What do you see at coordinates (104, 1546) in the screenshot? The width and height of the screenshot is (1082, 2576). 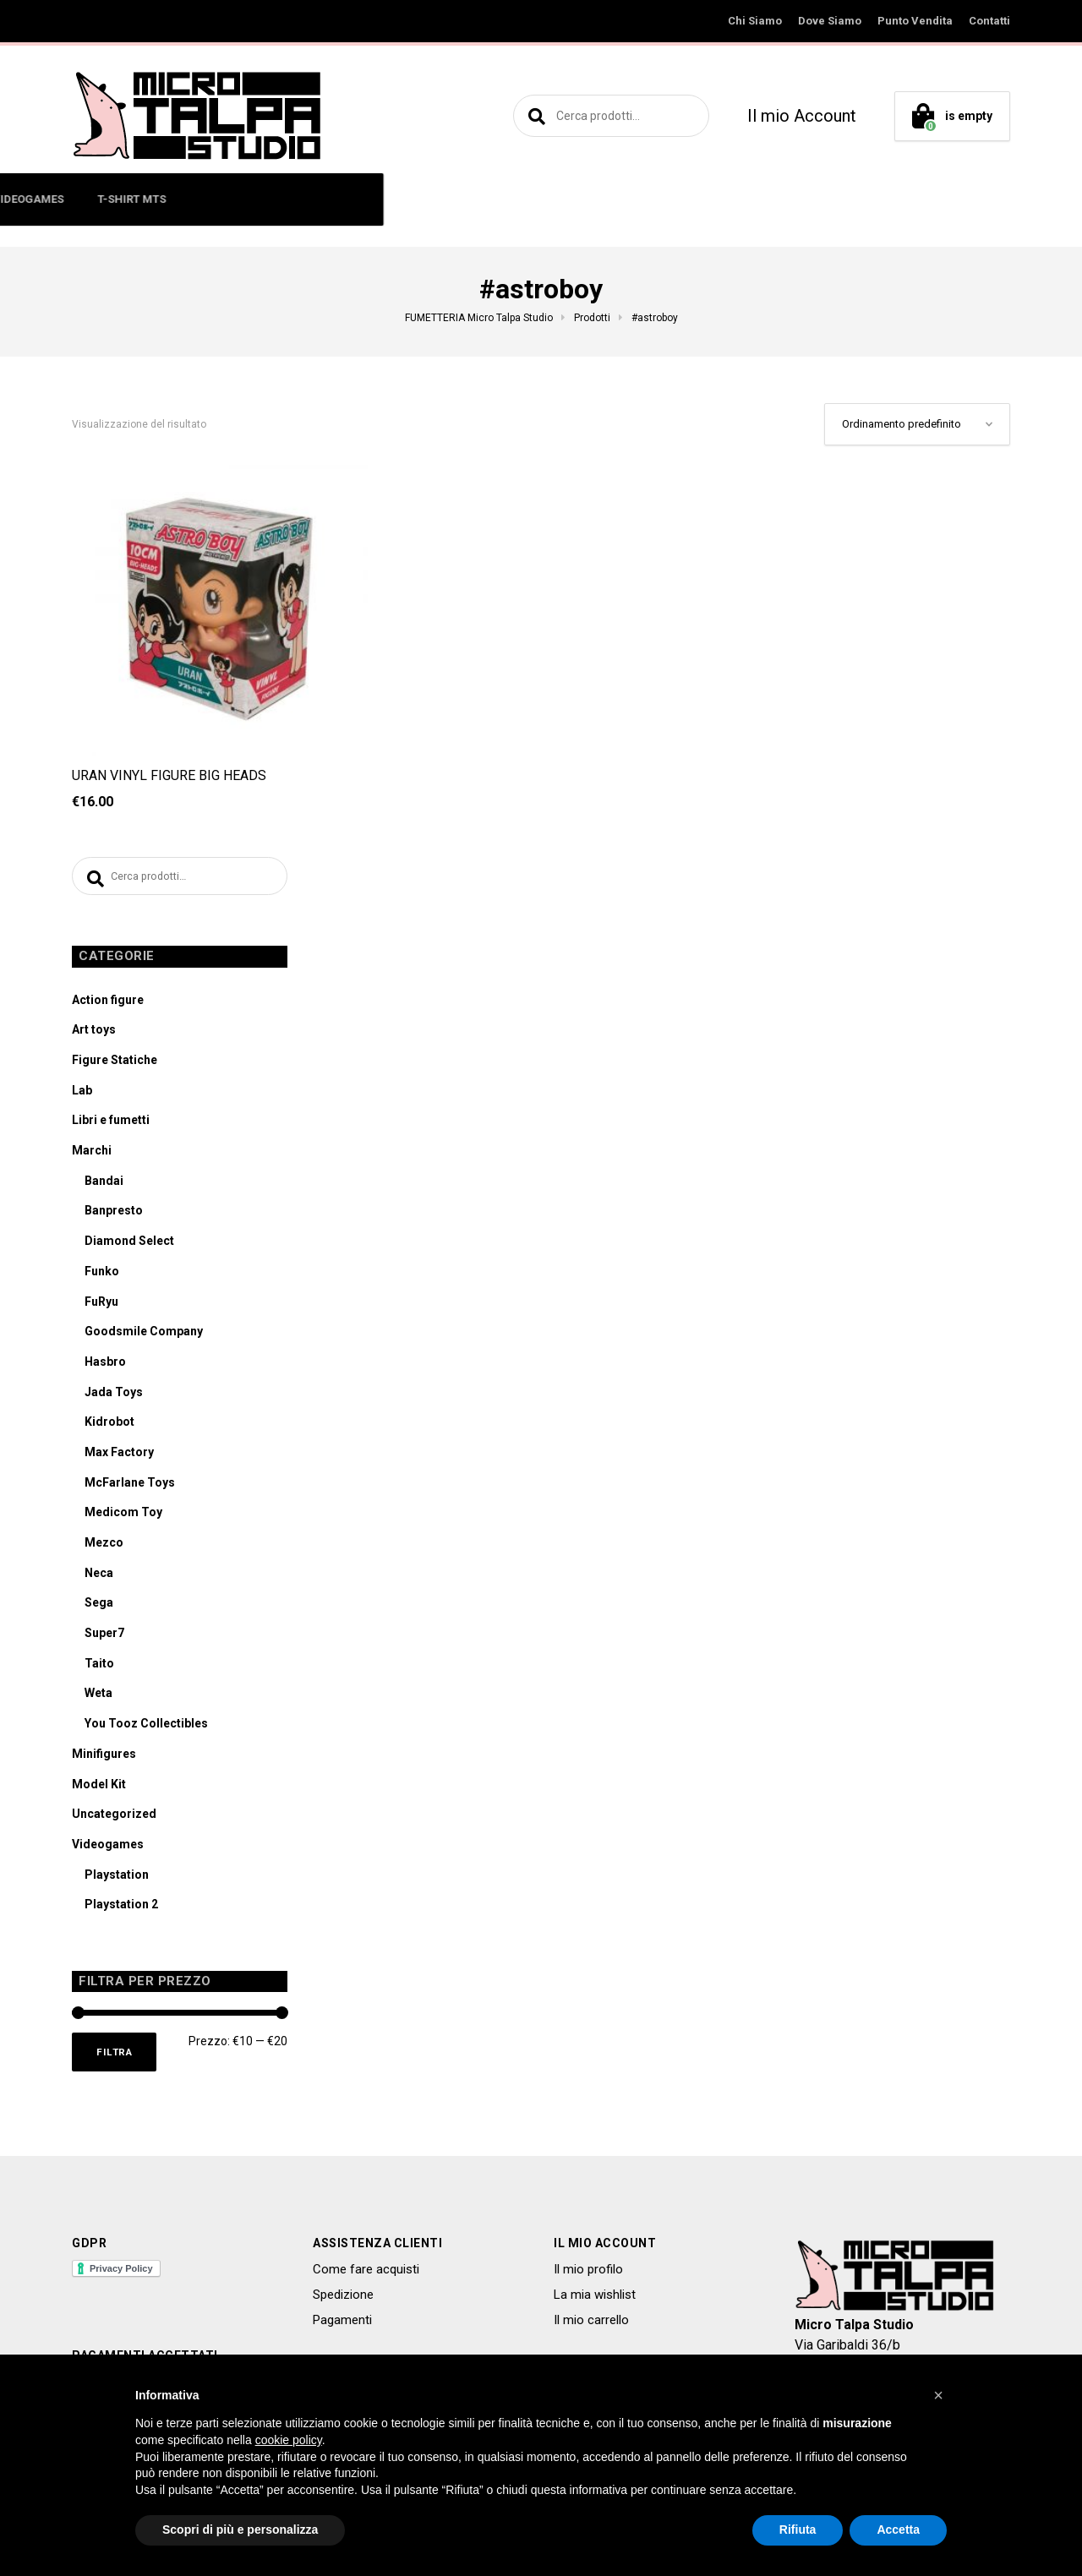 I see `Mezco` at bounding box center [104, 1546].